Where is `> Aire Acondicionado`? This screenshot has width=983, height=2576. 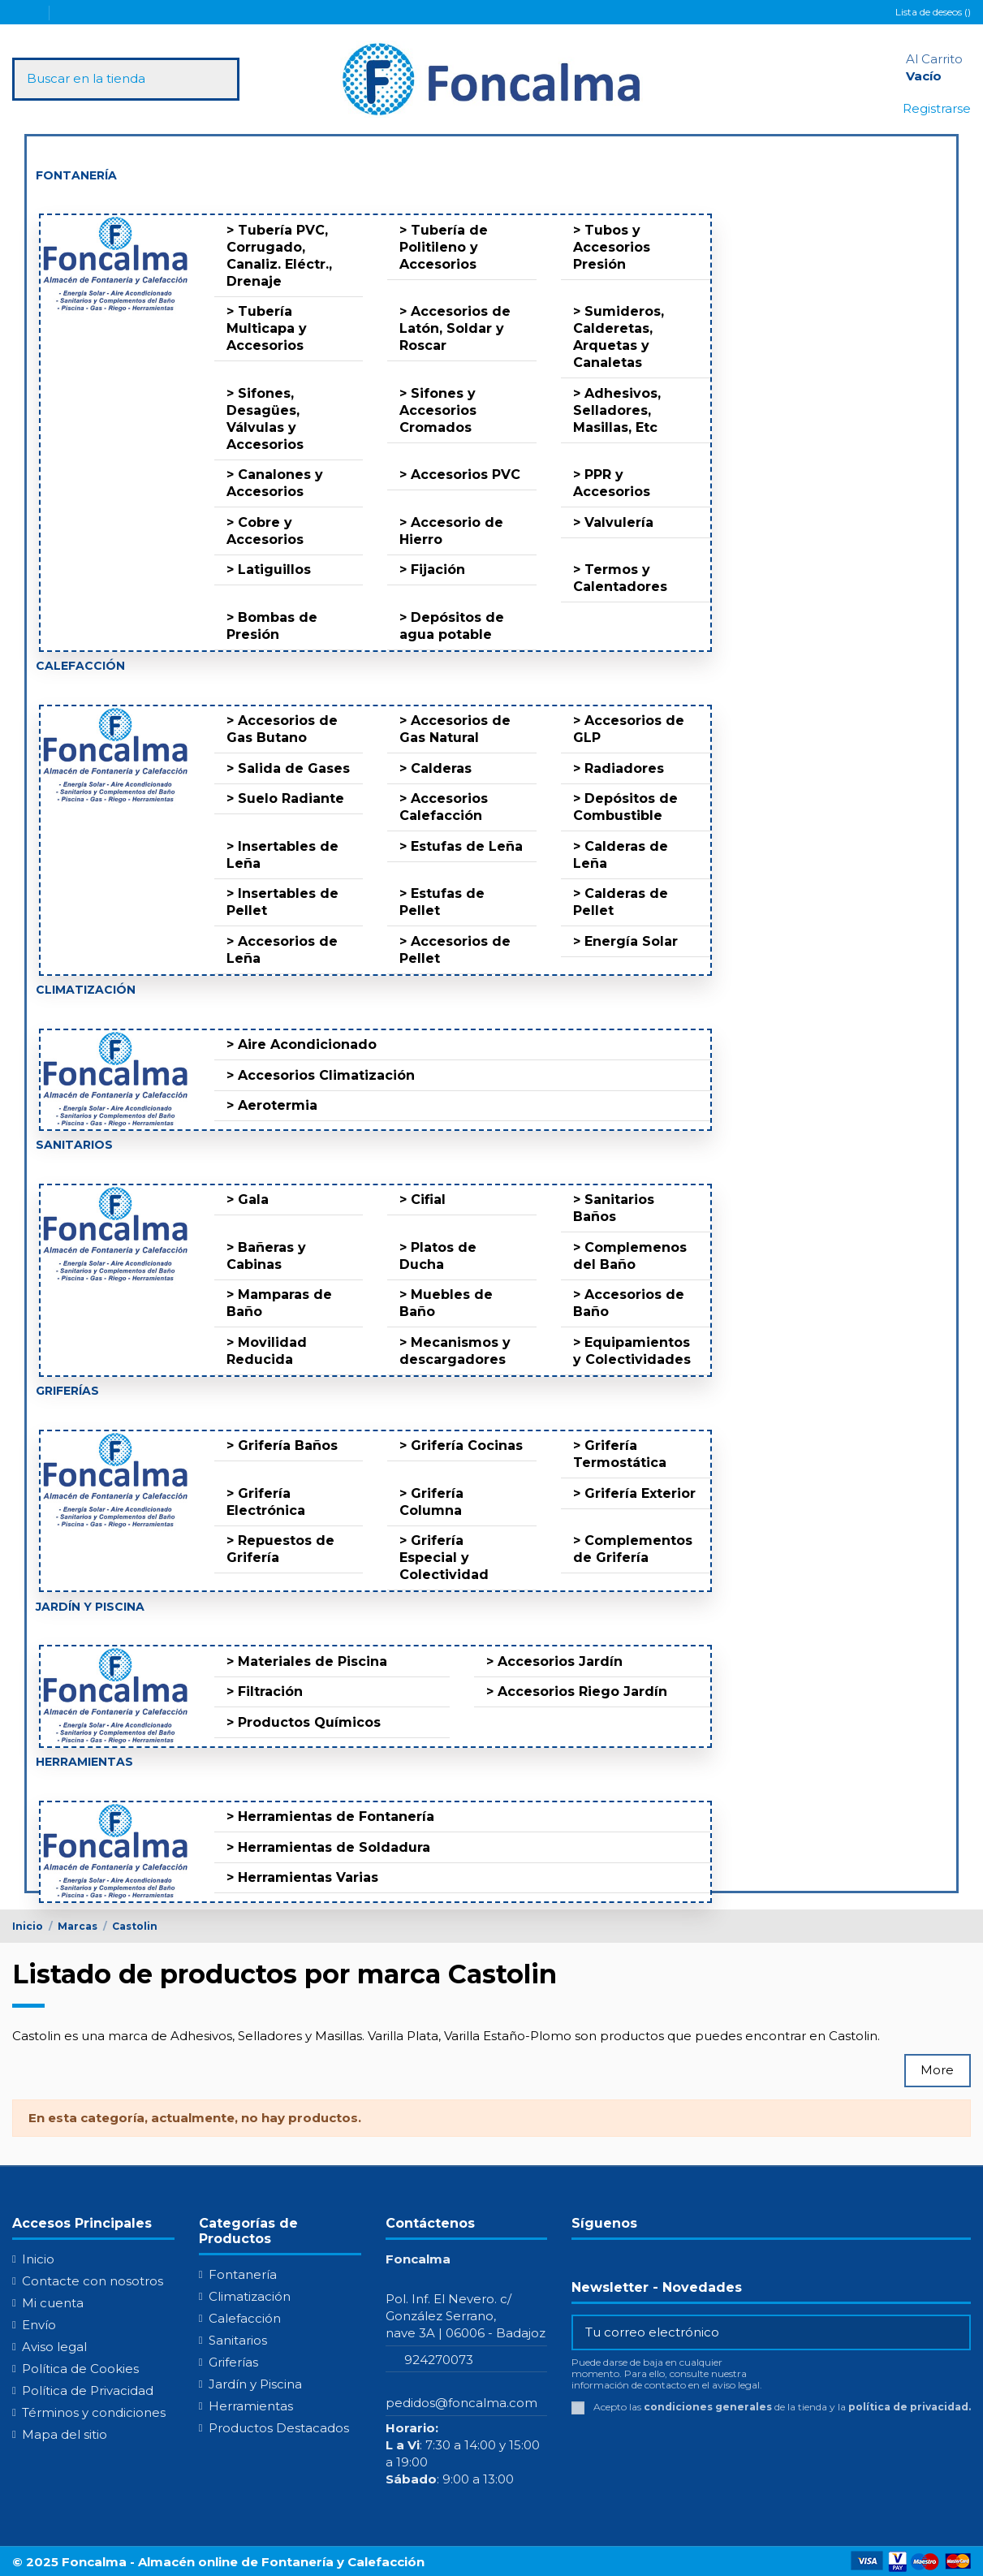
> Aire Acondicionado is located at coordinates (301, 1044).